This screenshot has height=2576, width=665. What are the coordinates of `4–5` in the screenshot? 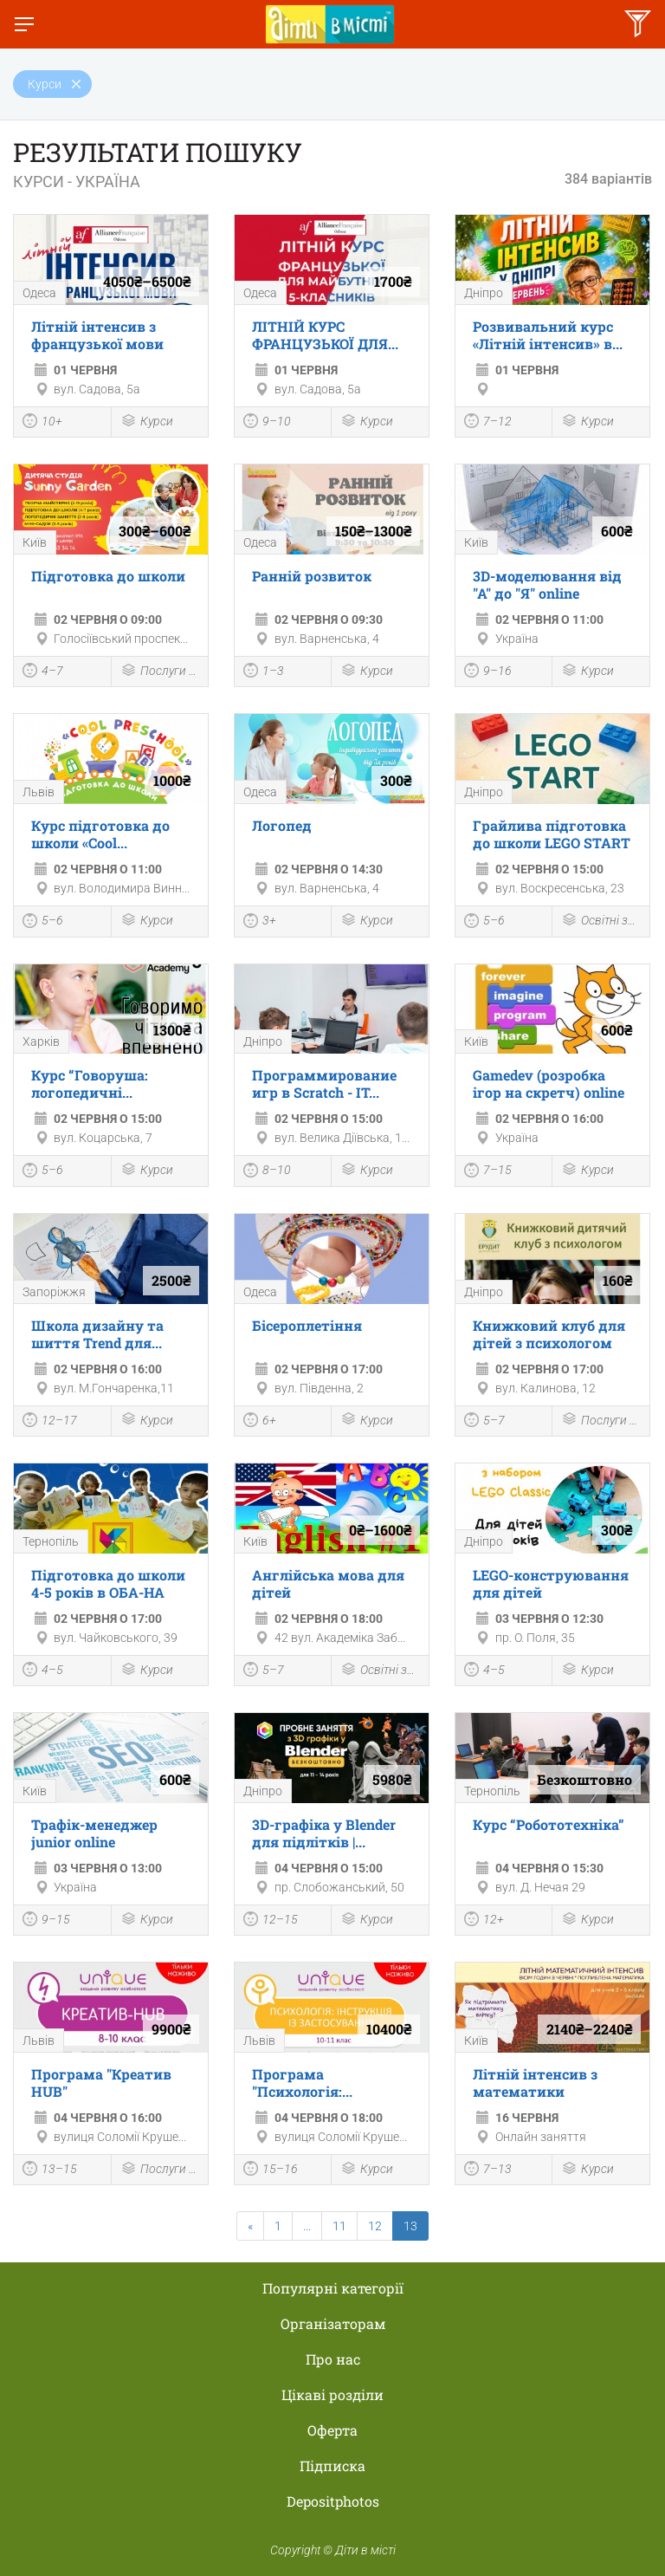 It's located at (43, 1671).